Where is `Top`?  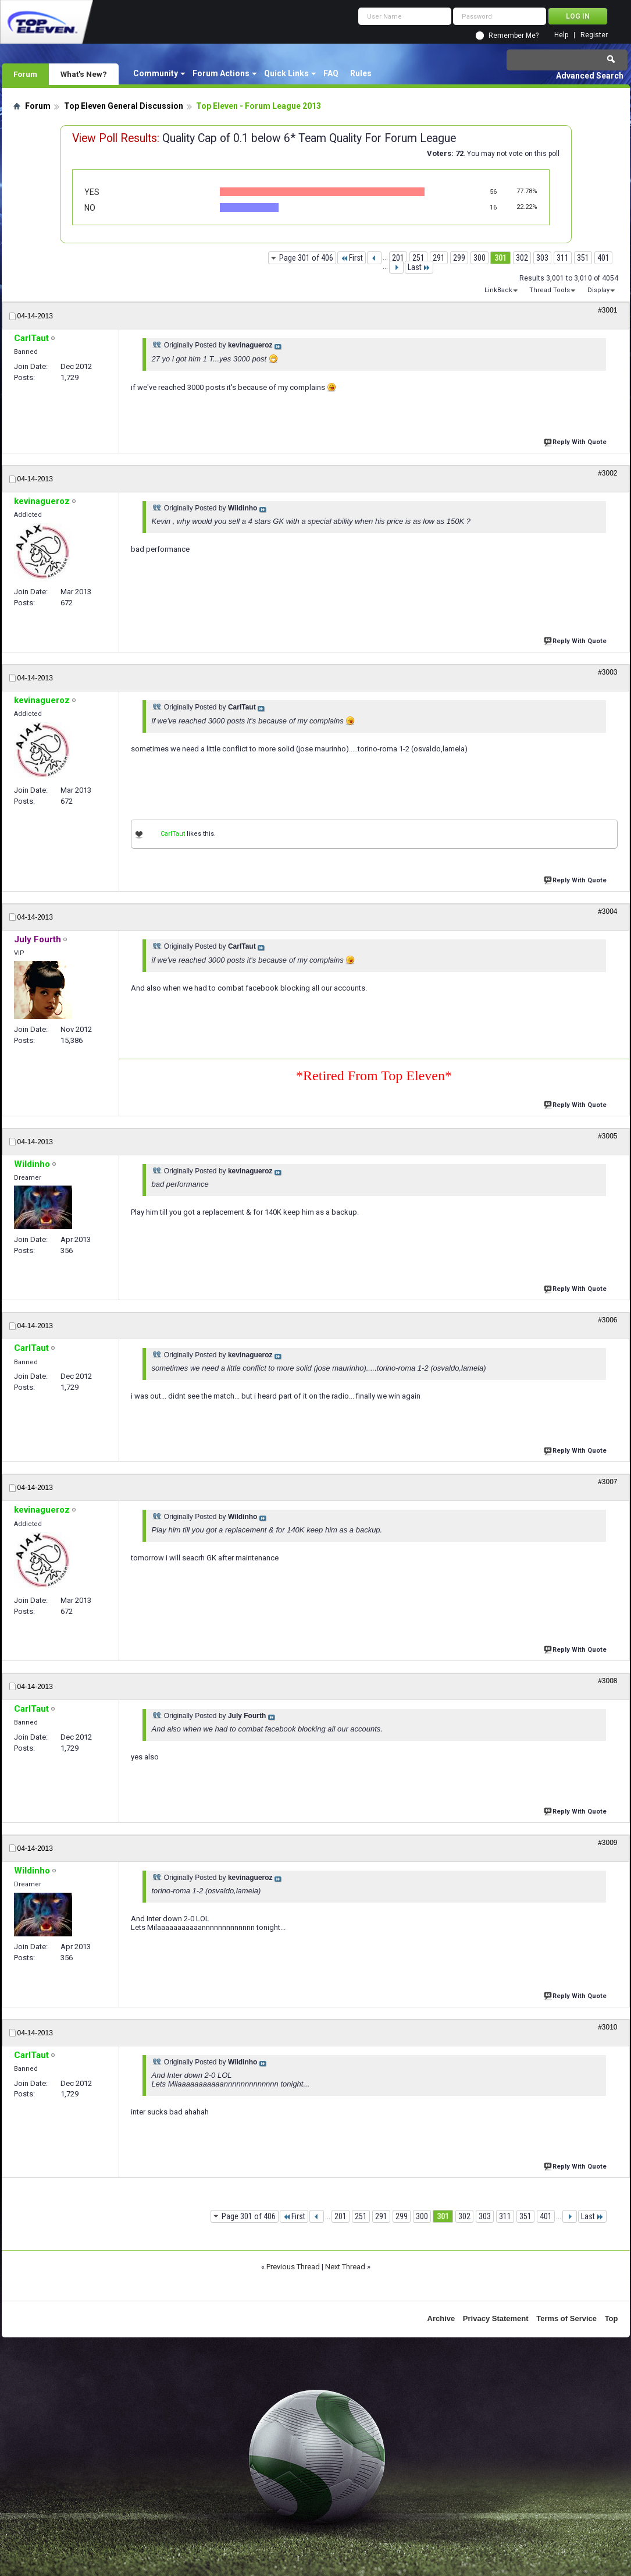
Top is located at coordinates (611, 2318).